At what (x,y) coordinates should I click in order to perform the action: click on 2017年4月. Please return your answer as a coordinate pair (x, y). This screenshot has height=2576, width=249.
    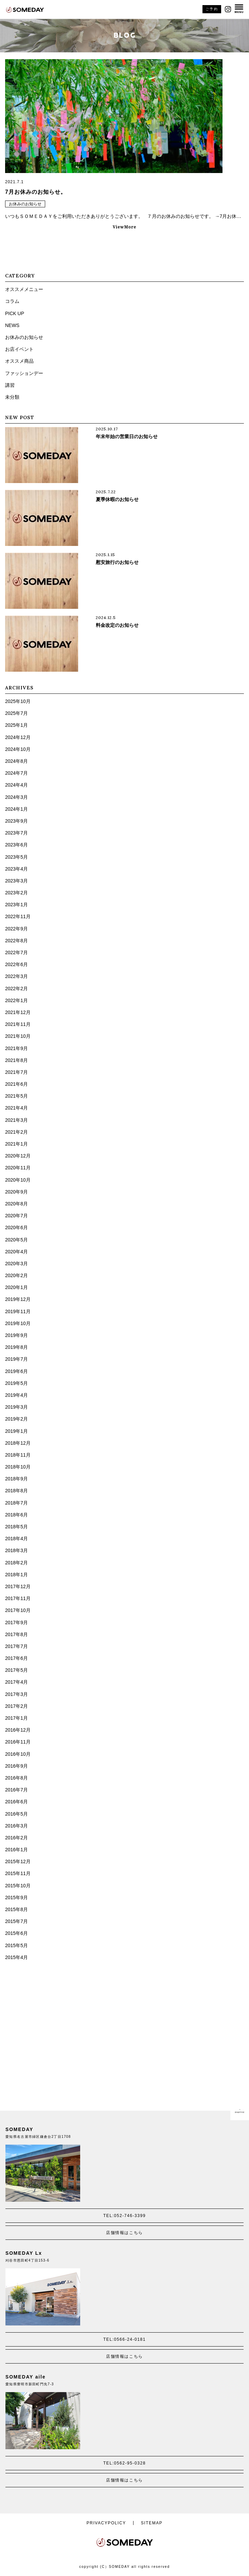
    Looking at the image, I should click on (16, 1682).